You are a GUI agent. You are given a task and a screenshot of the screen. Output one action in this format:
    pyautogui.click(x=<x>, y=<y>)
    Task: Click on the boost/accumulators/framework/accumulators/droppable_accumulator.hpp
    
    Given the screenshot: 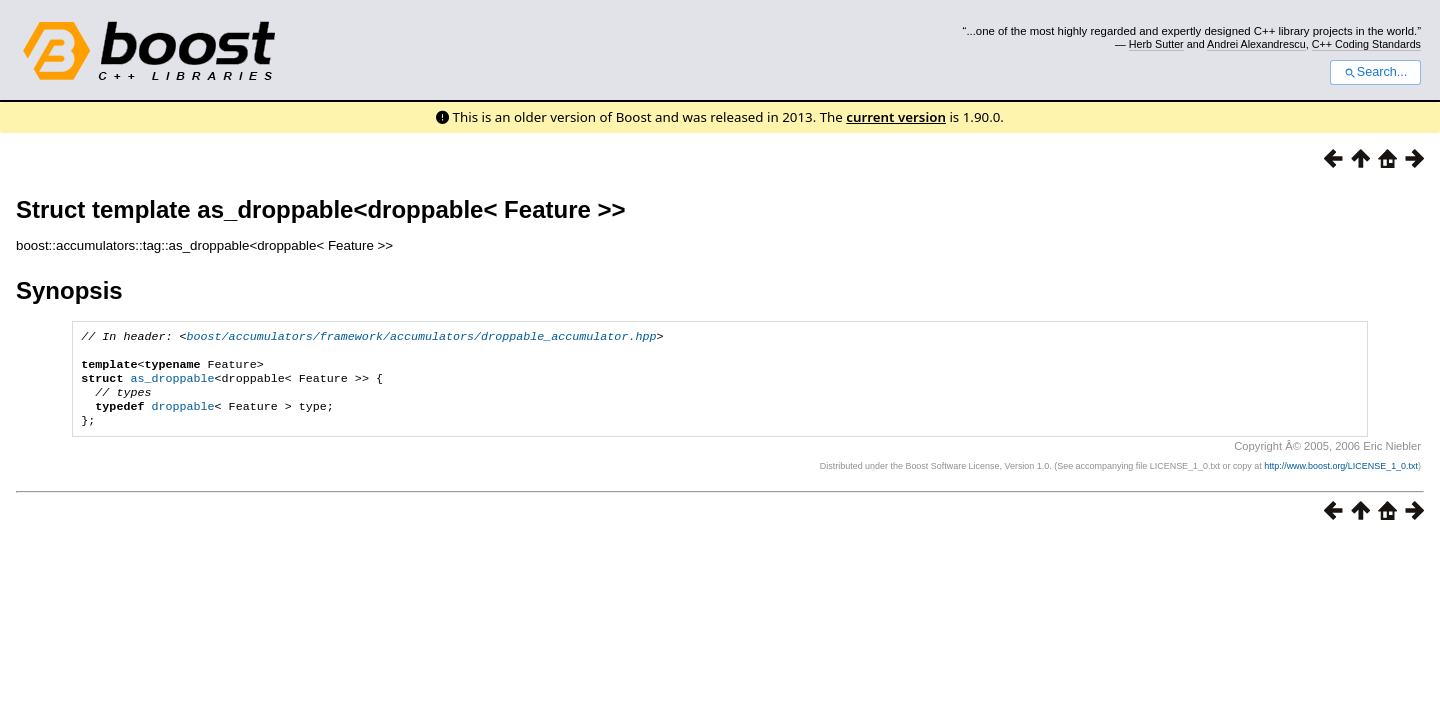 What is the action you would take?
    pyautogui.click(x=422, y=338)
    